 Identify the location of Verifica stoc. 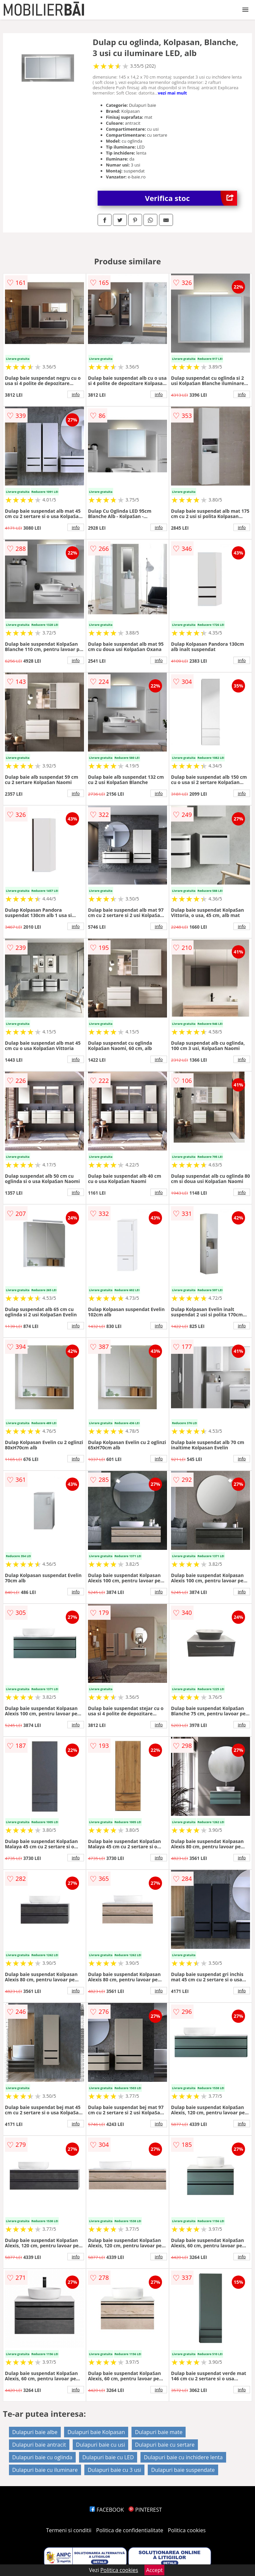
(191, 198).